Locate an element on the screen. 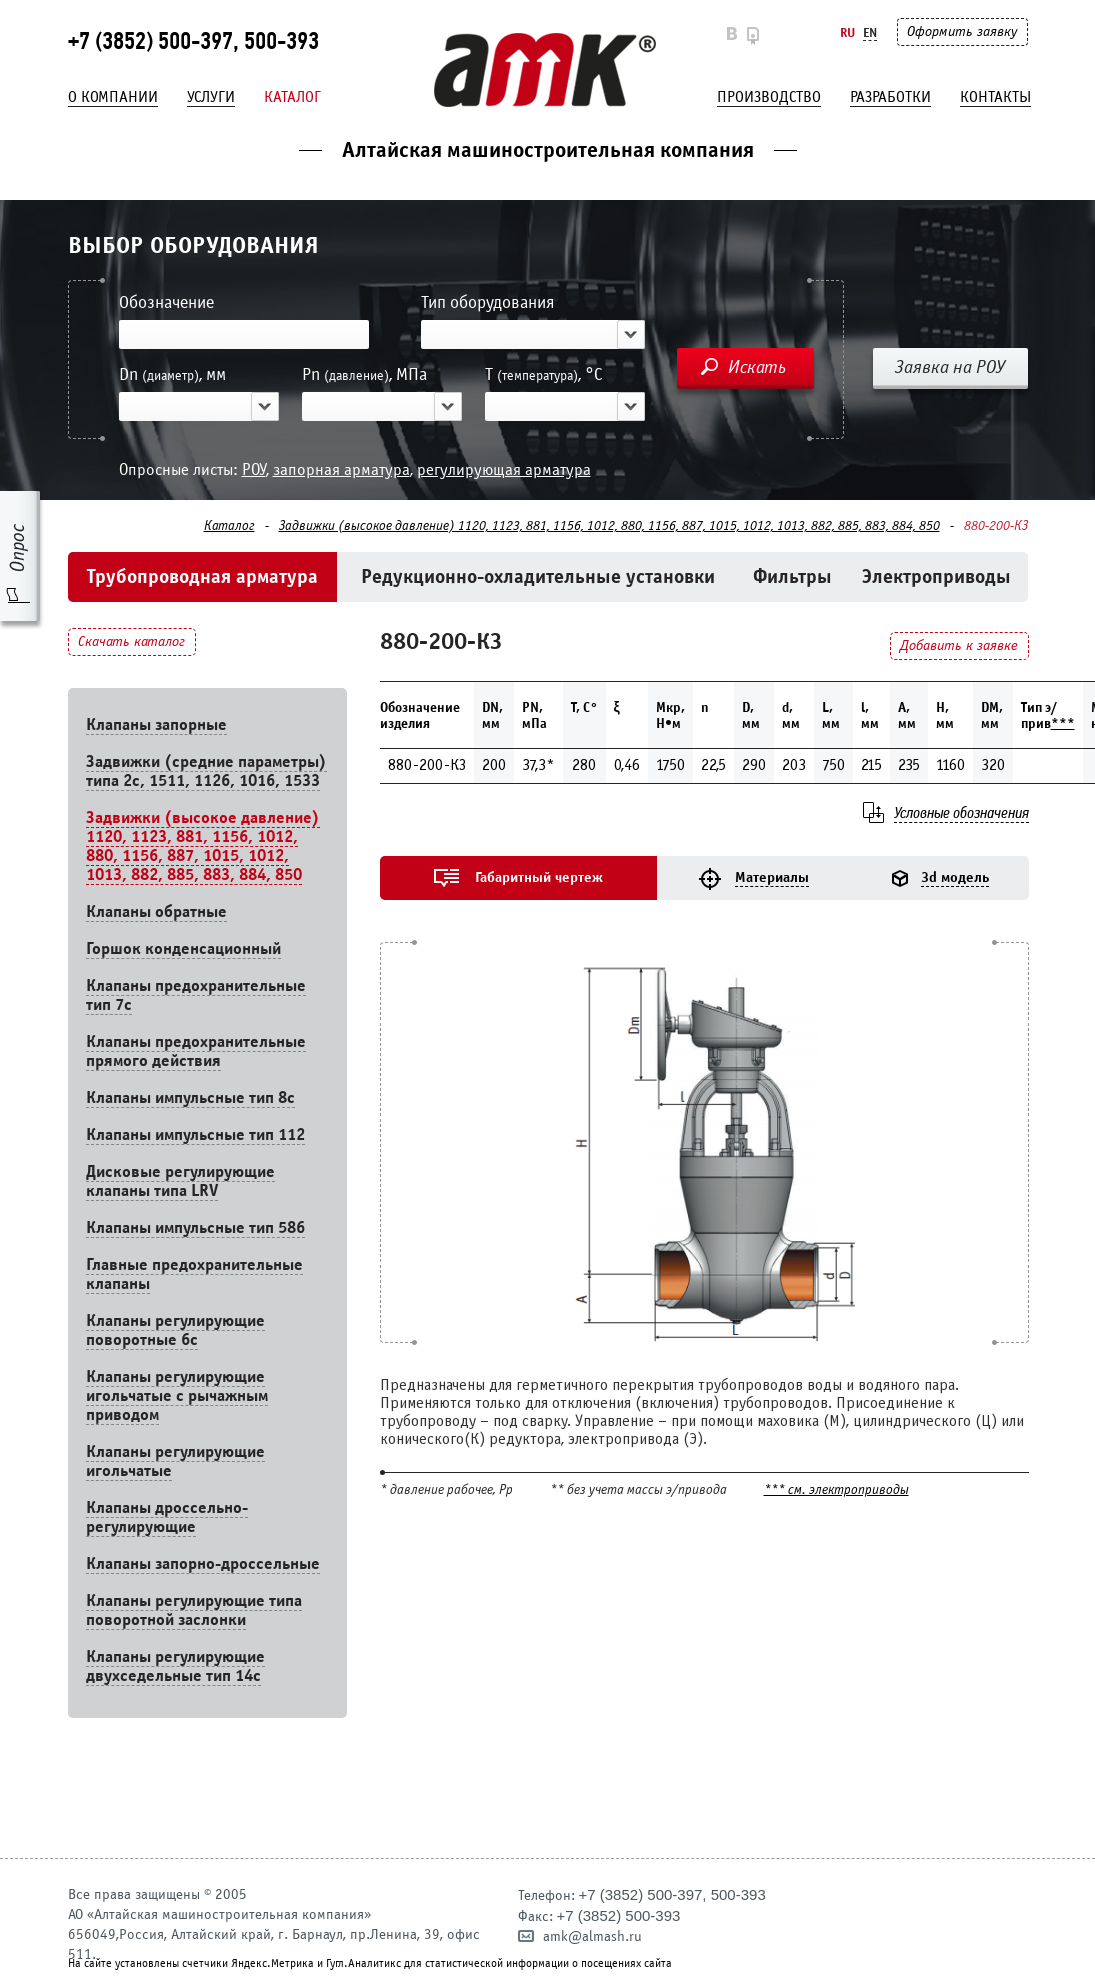 The width and height of the screenshot is (1095, 1987). Клапаны регулирующие двухседельные тип 14с is located at coordinates (175, 1666).